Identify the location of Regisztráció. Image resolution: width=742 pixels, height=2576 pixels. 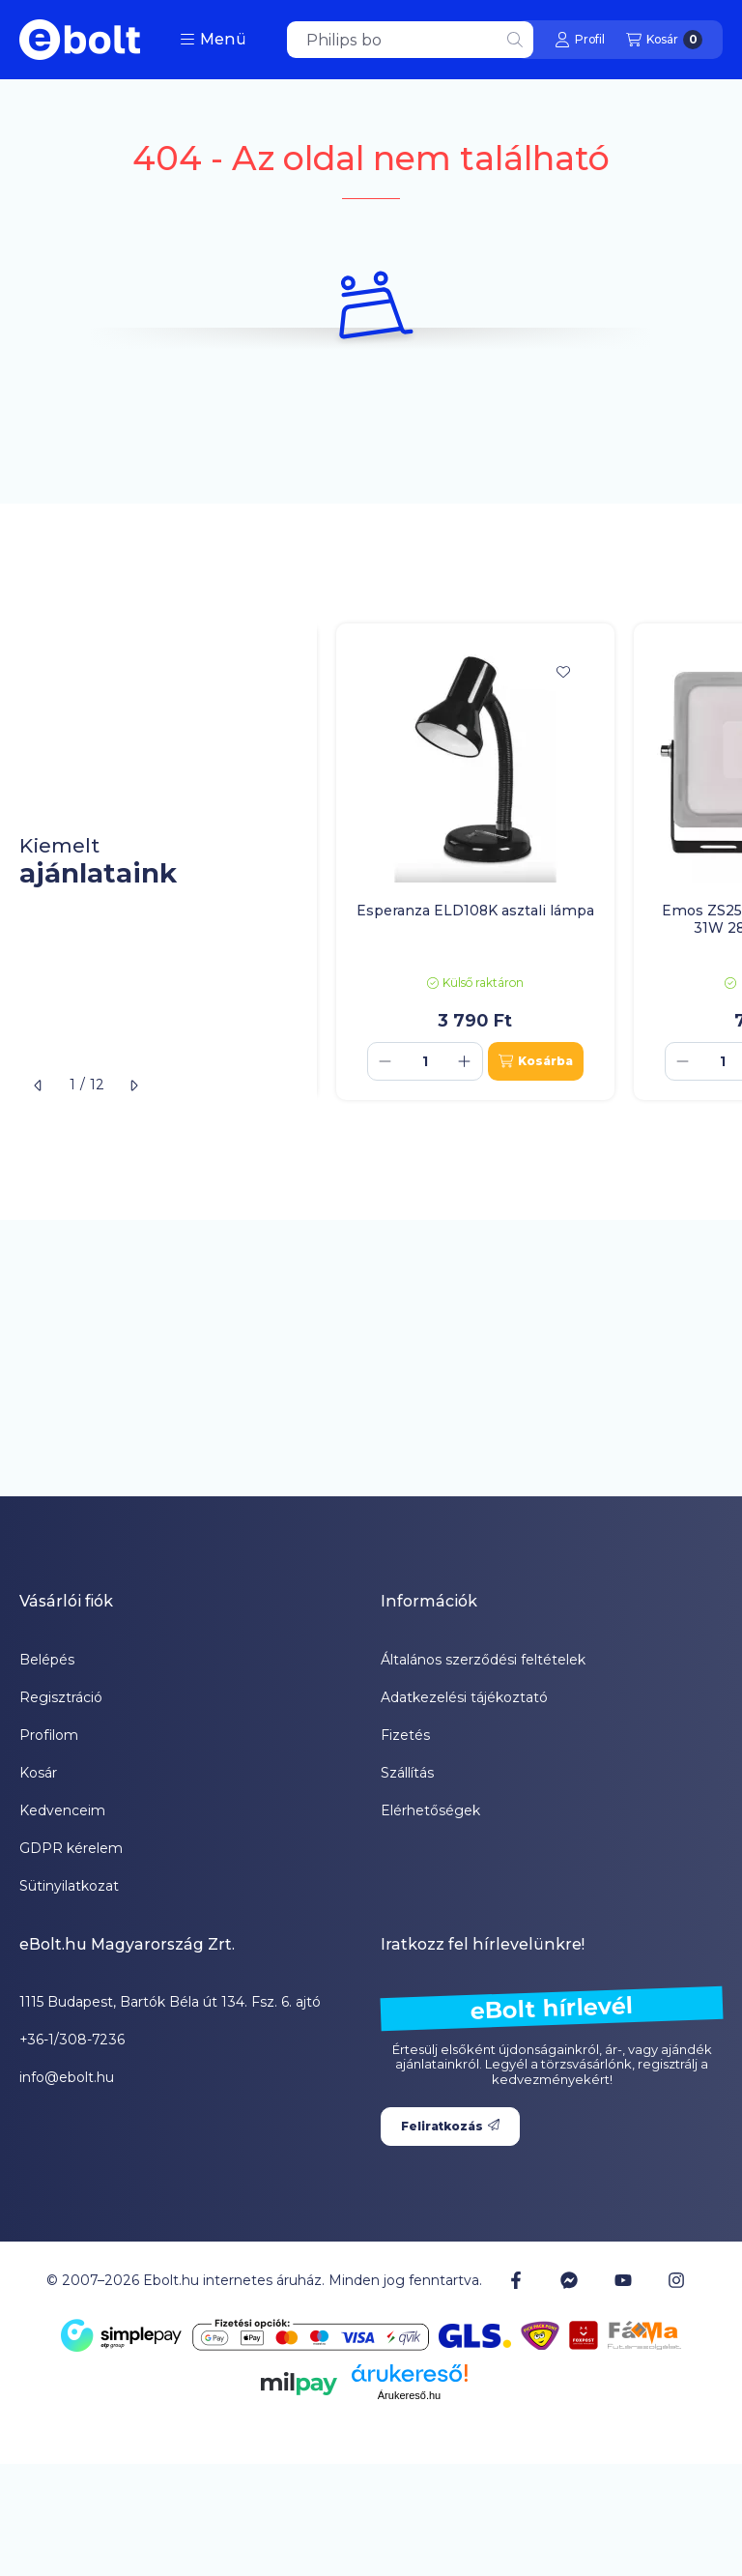
(60, 1697).